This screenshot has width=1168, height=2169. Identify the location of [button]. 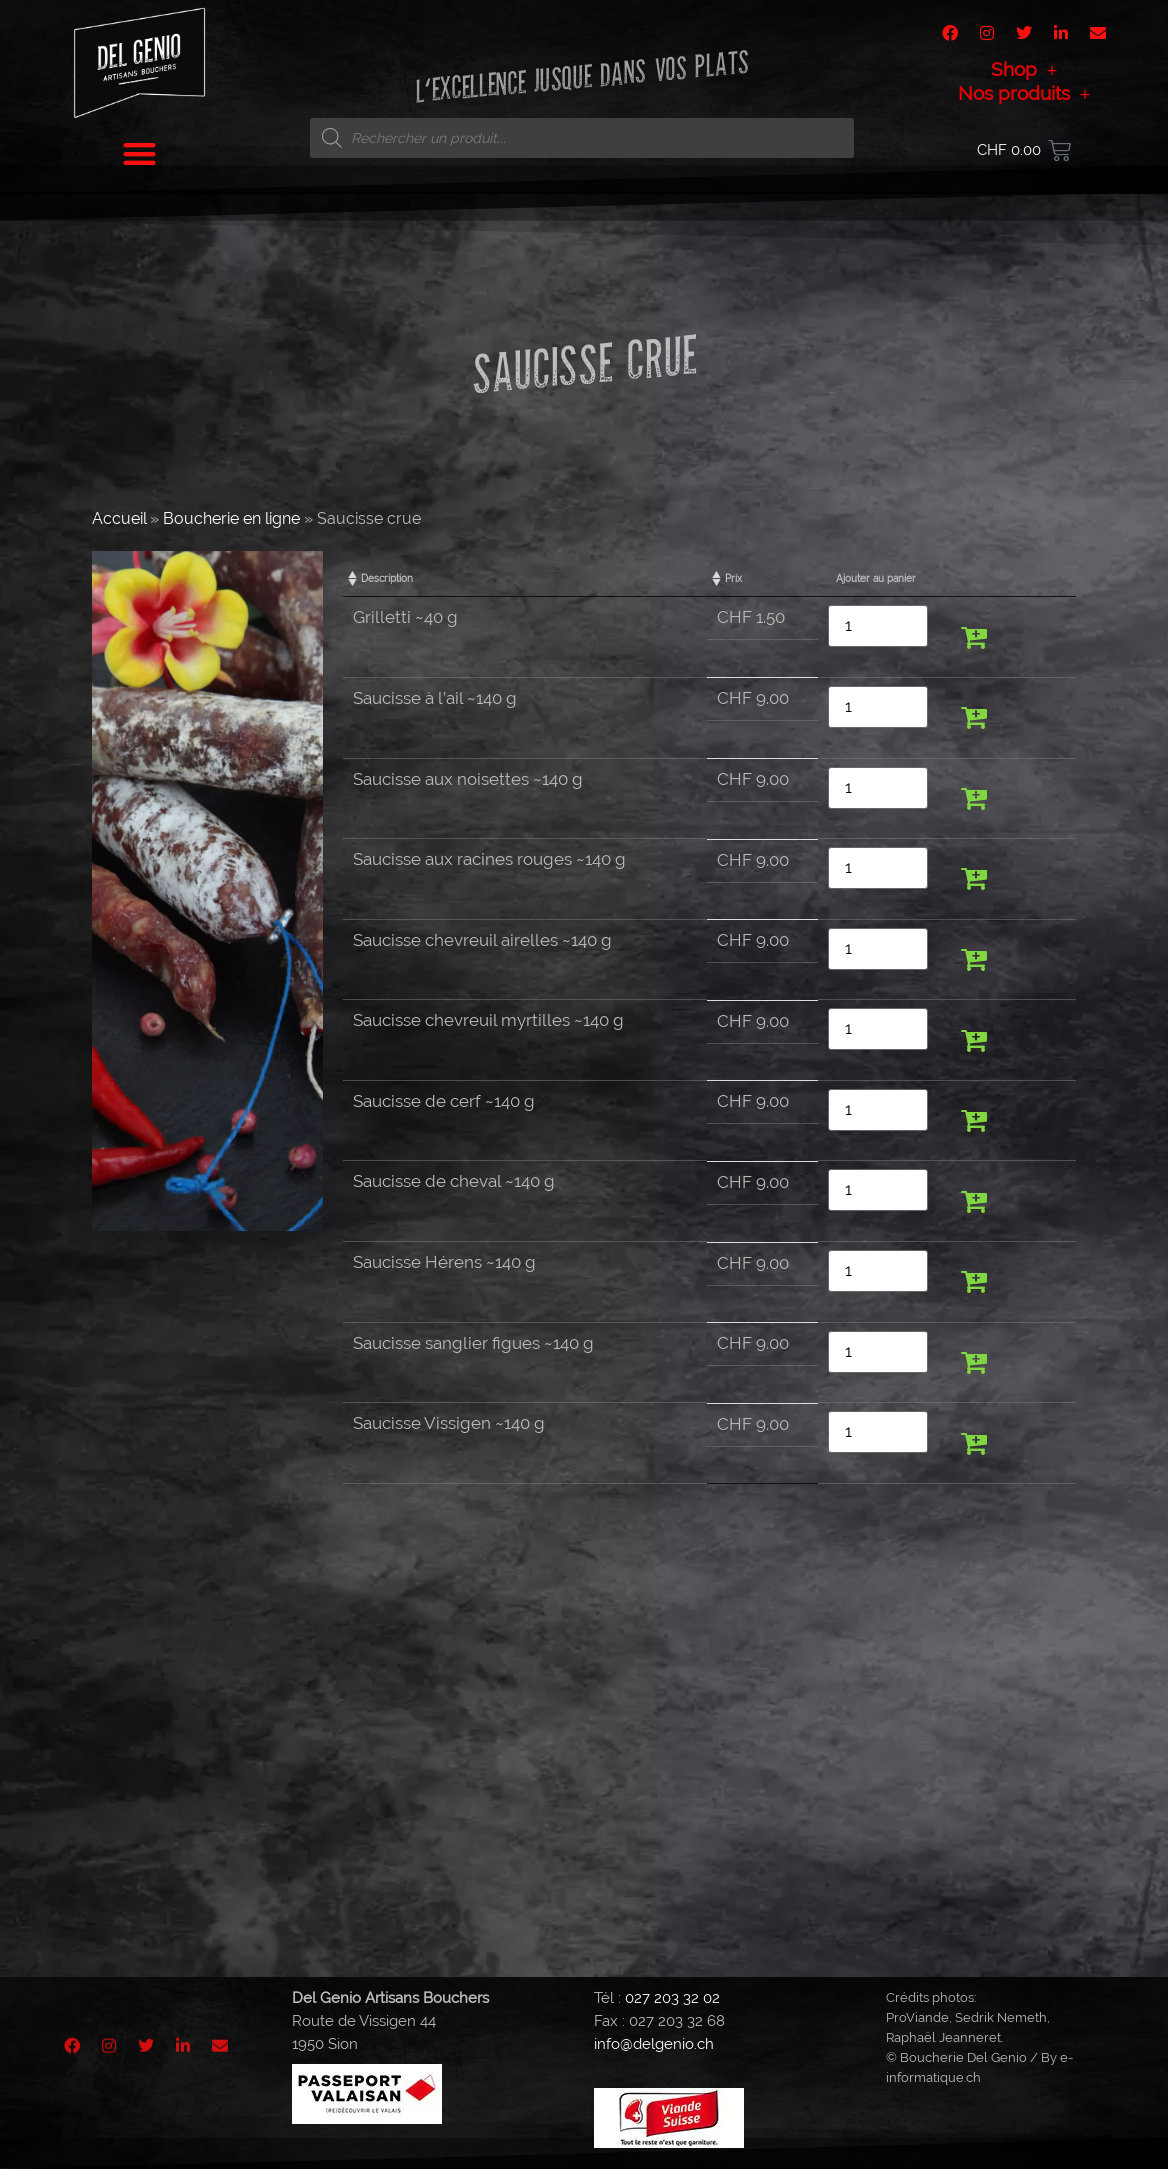
(140, 153).